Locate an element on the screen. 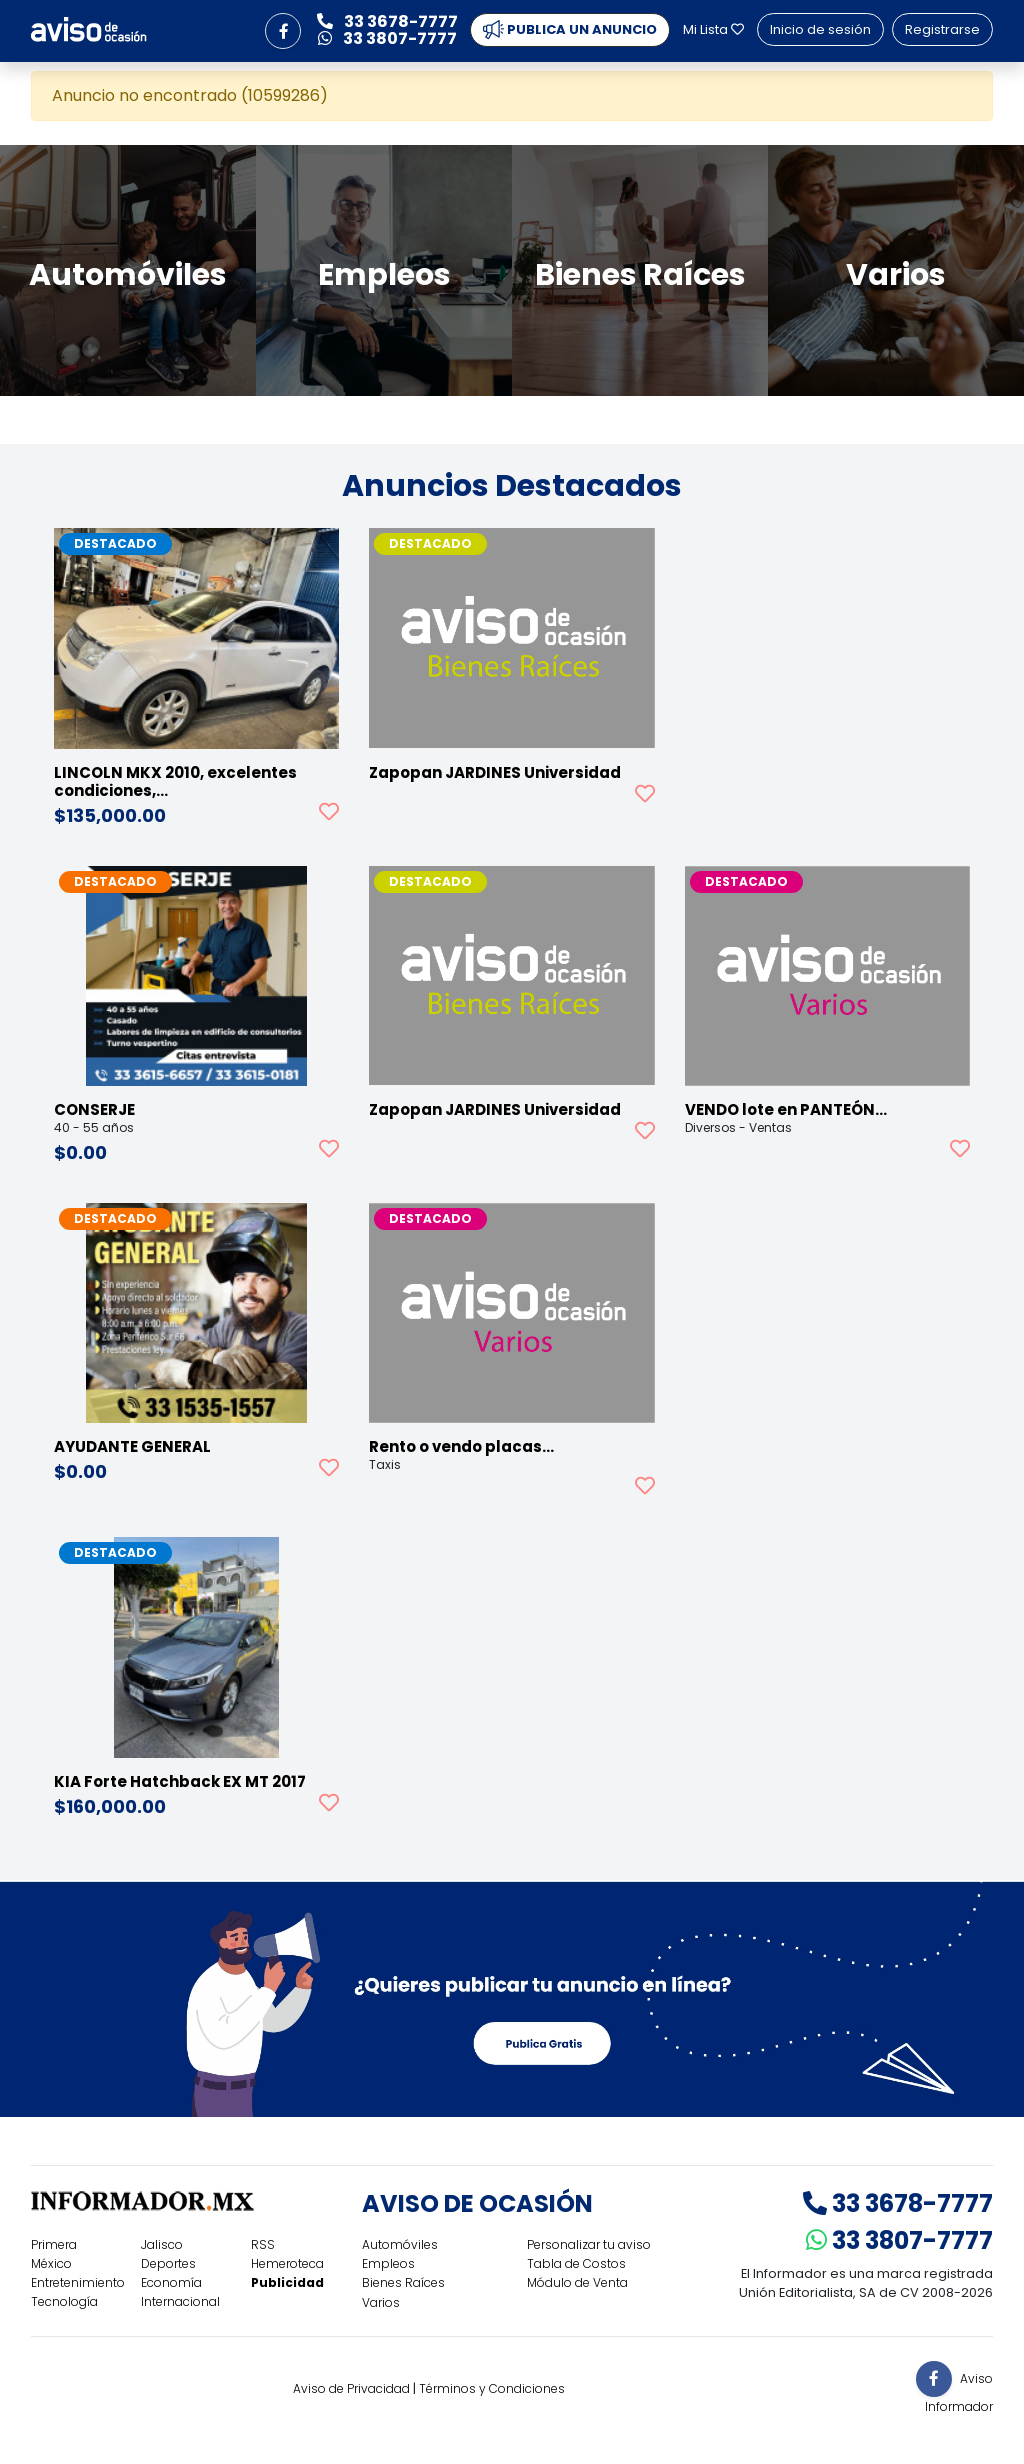 Image resolution: width=1024 pixels, height=2464 pixels. Mi Lista [button] is located at coordinates (713, 29).